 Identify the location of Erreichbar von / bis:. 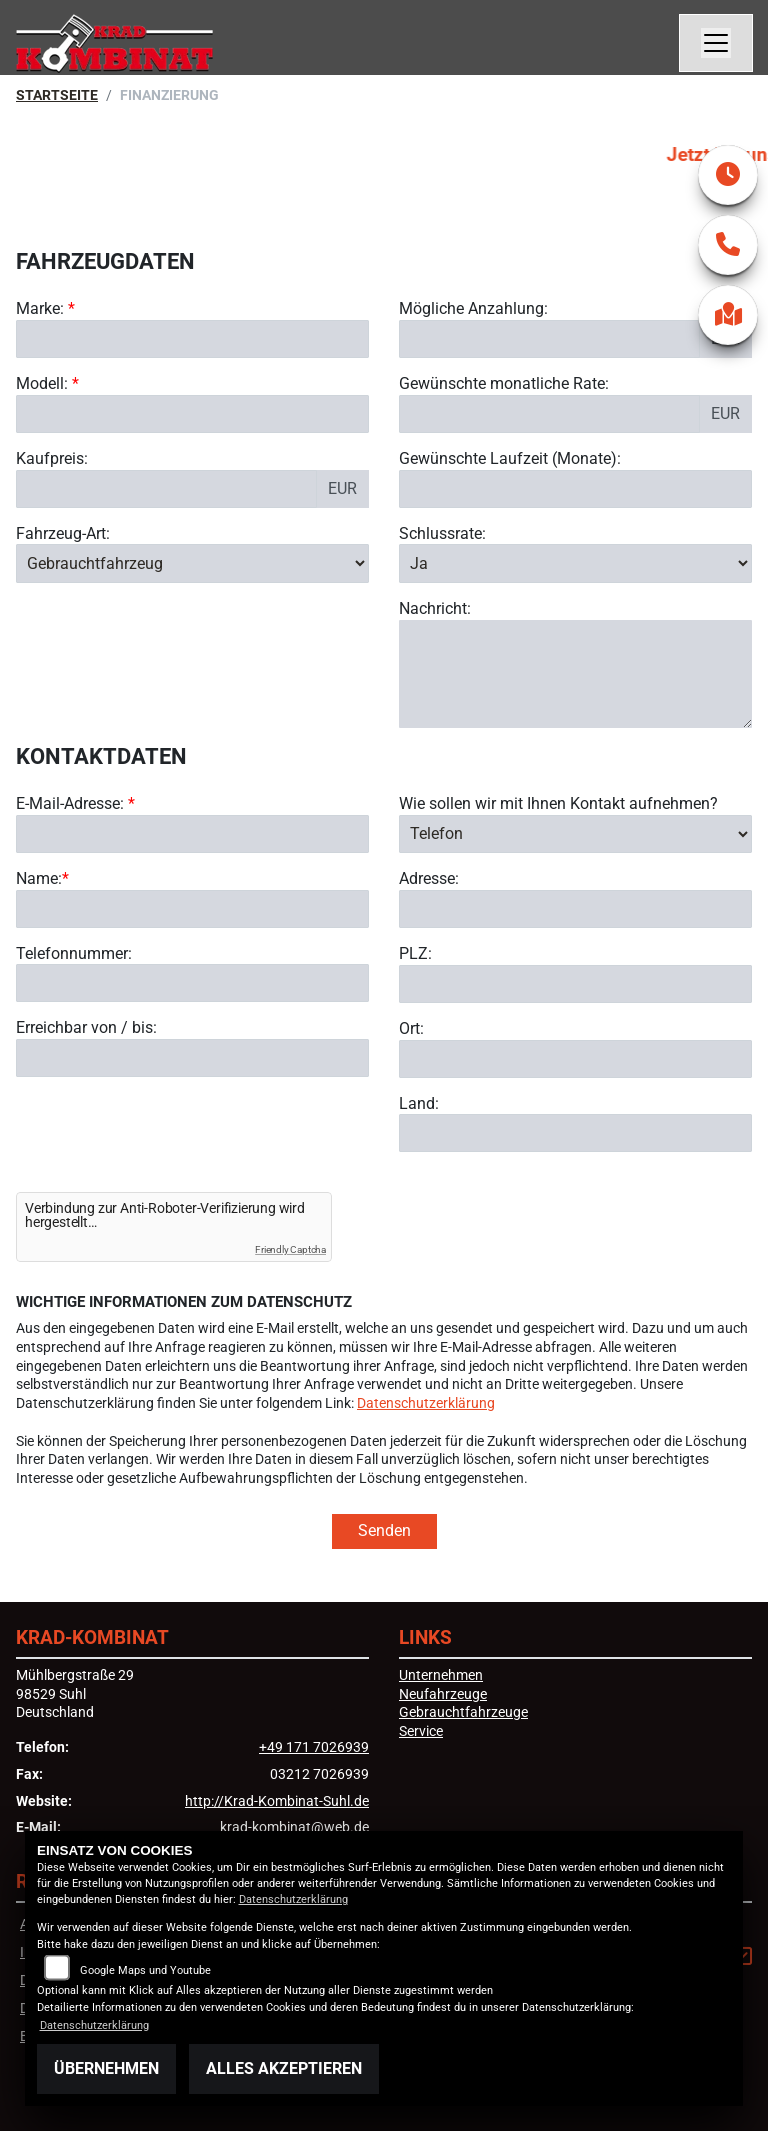
(86, 1028).